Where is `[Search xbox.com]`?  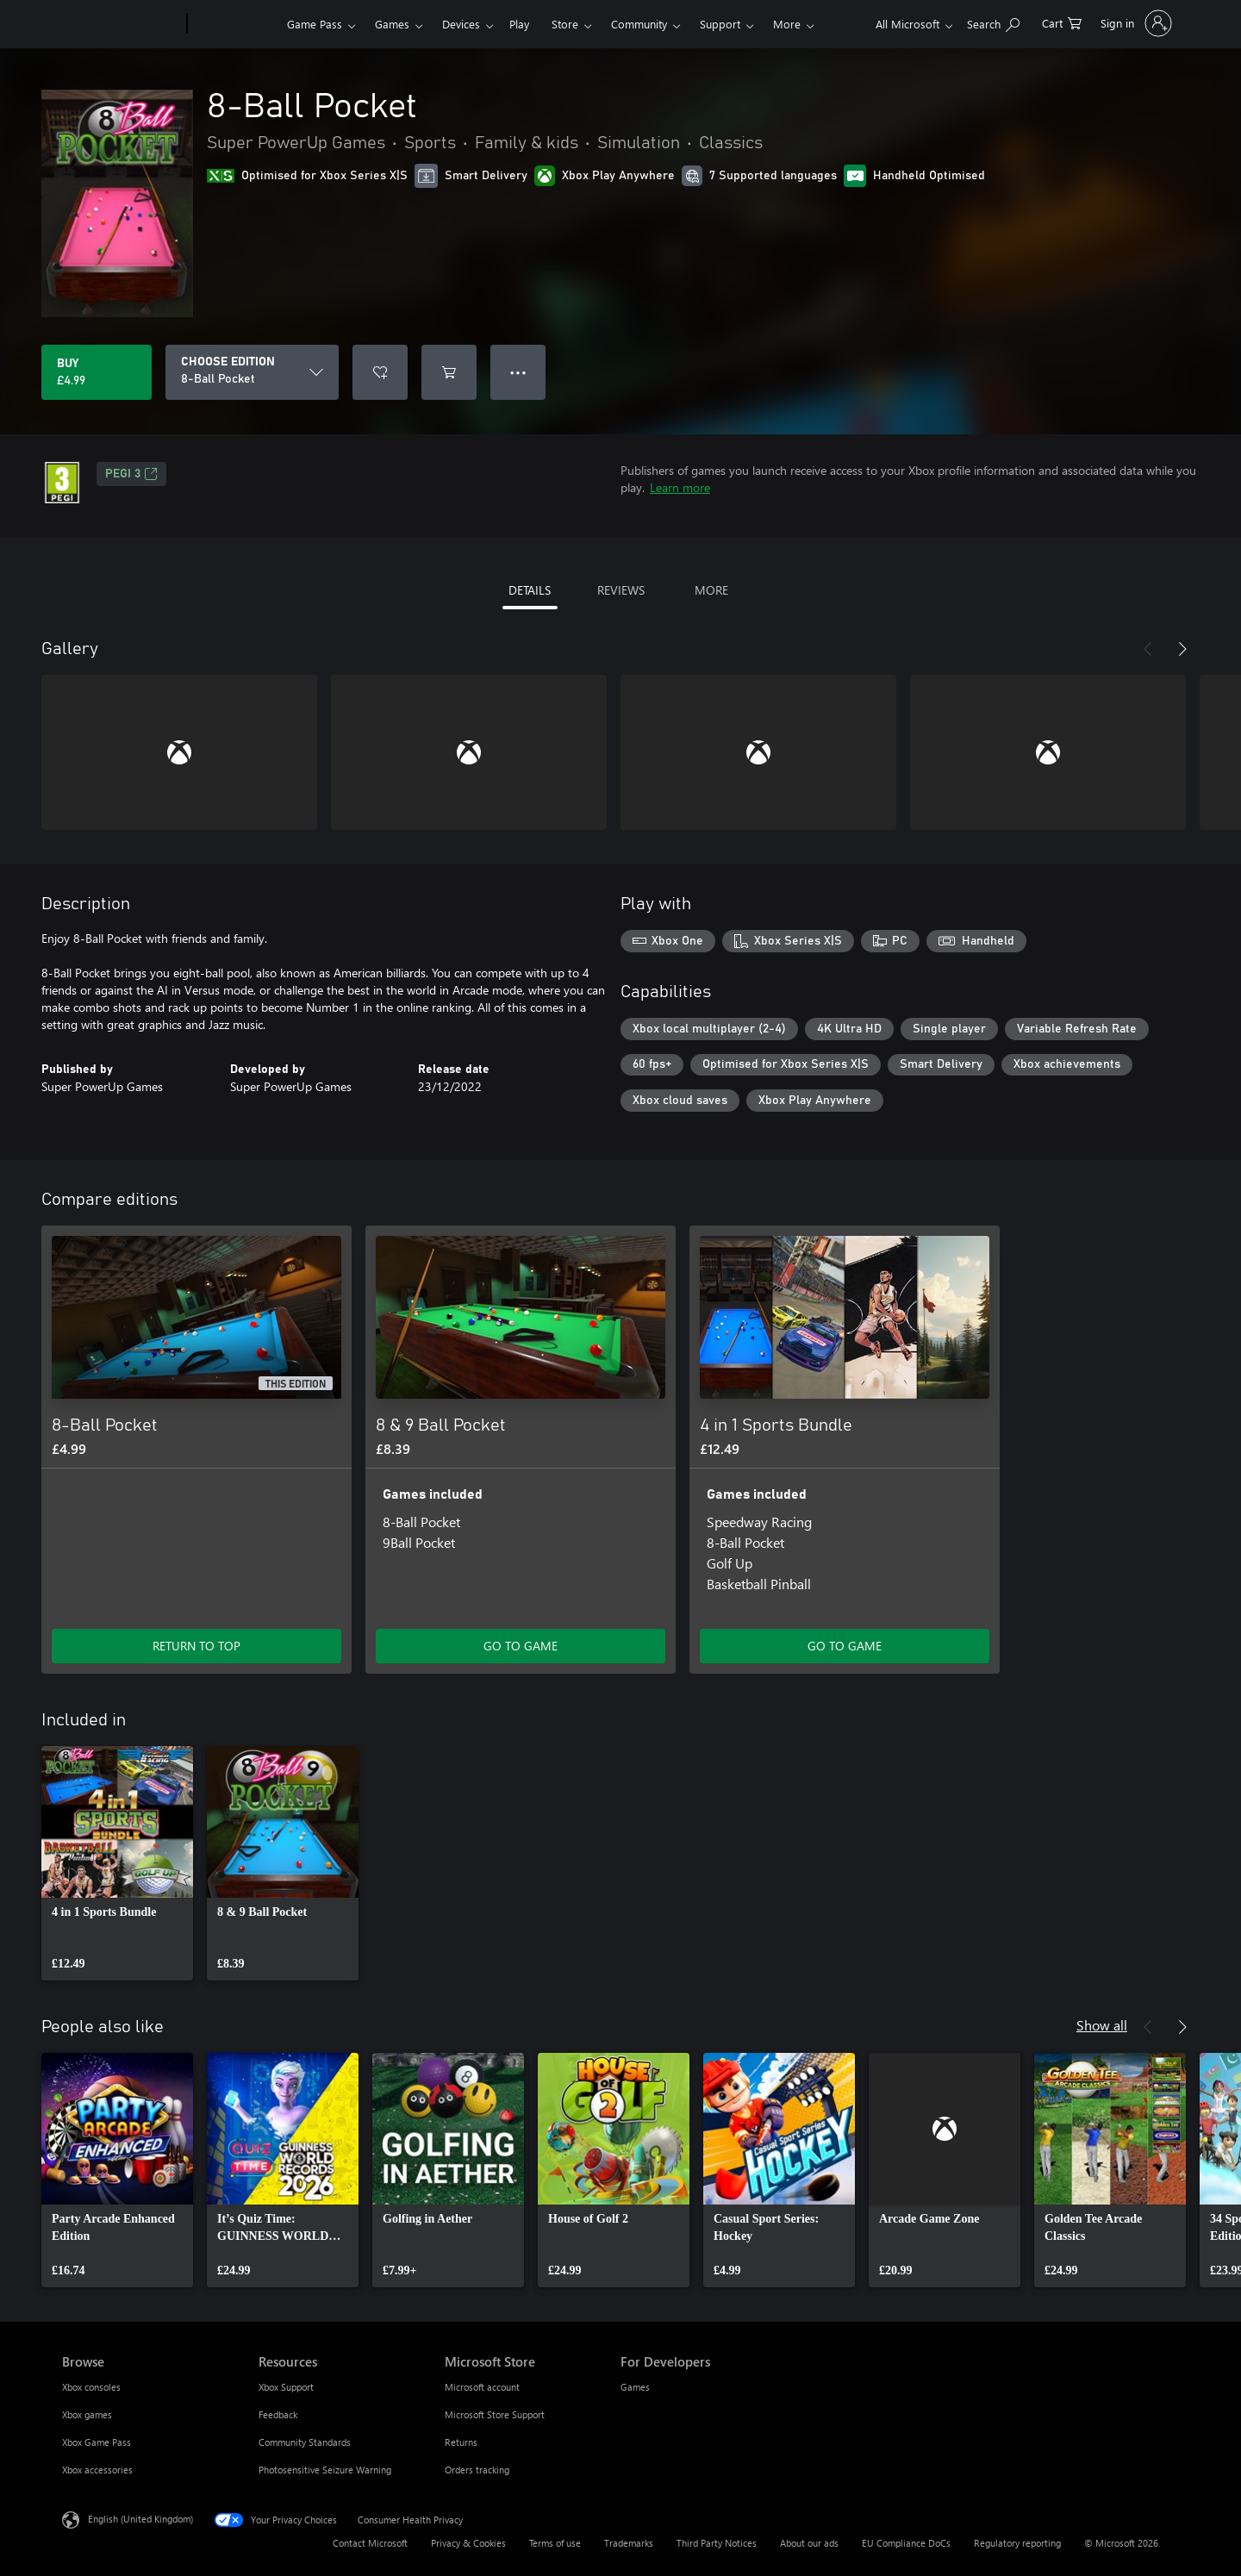 [Search xbox.com] is located at coordinates (993, 22).